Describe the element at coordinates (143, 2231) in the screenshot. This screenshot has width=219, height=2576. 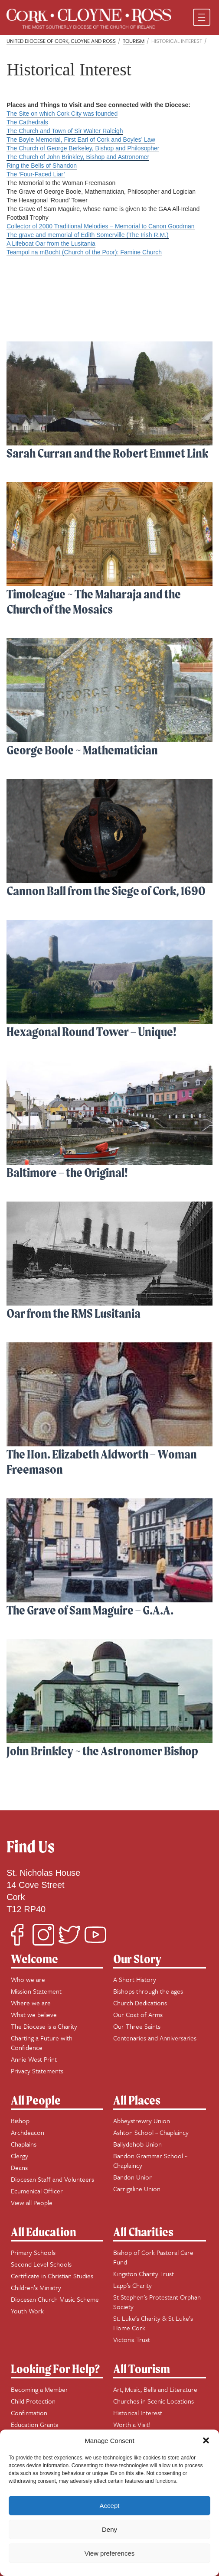
I see `All Charities` at that location.